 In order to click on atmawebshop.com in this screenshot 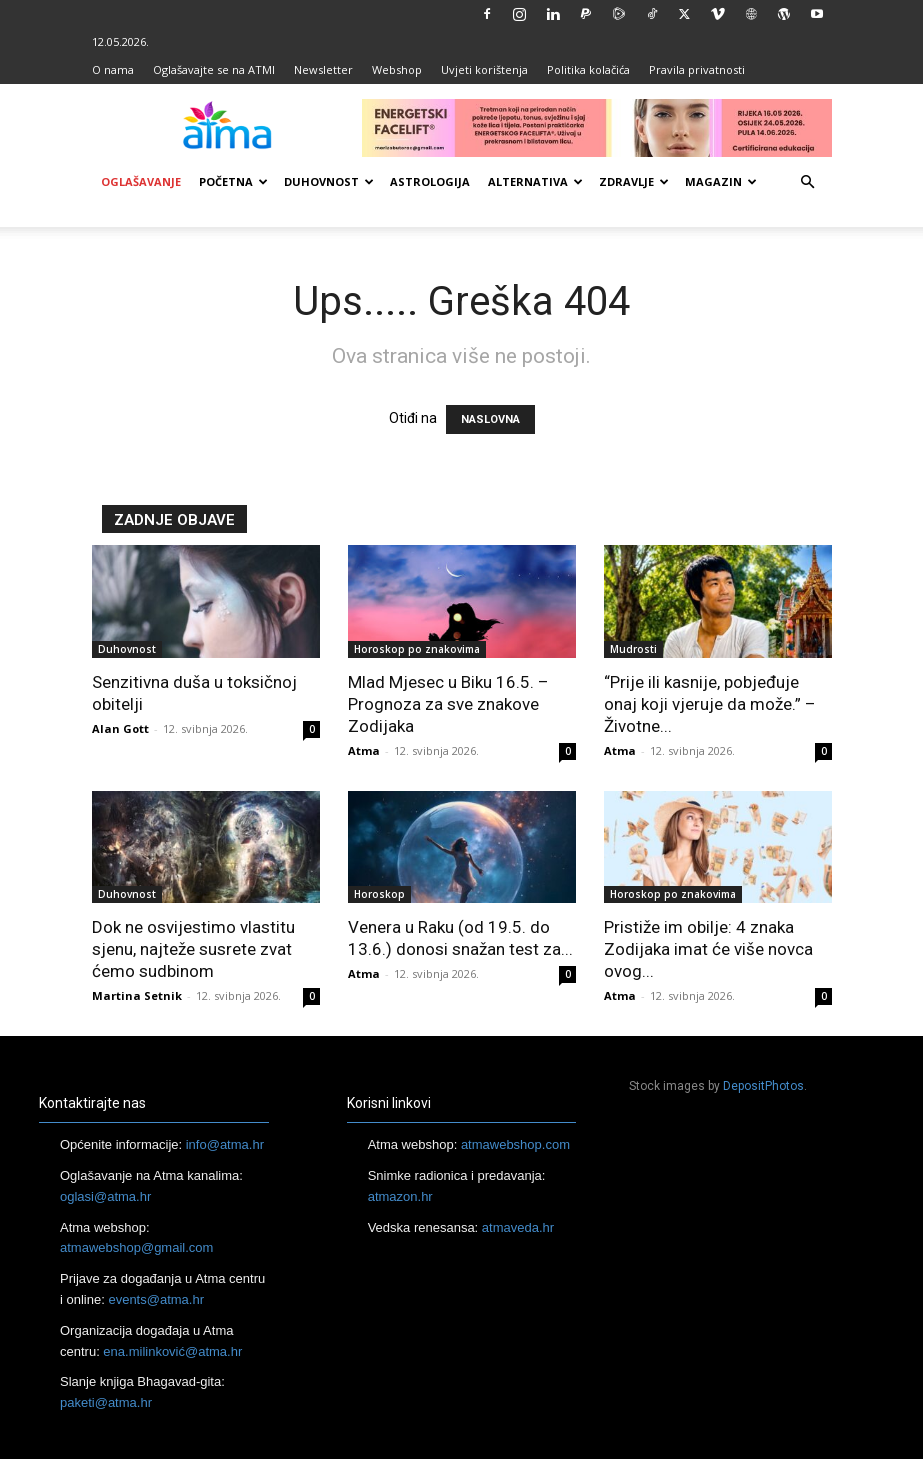, I will do `click(515, 1144)`.